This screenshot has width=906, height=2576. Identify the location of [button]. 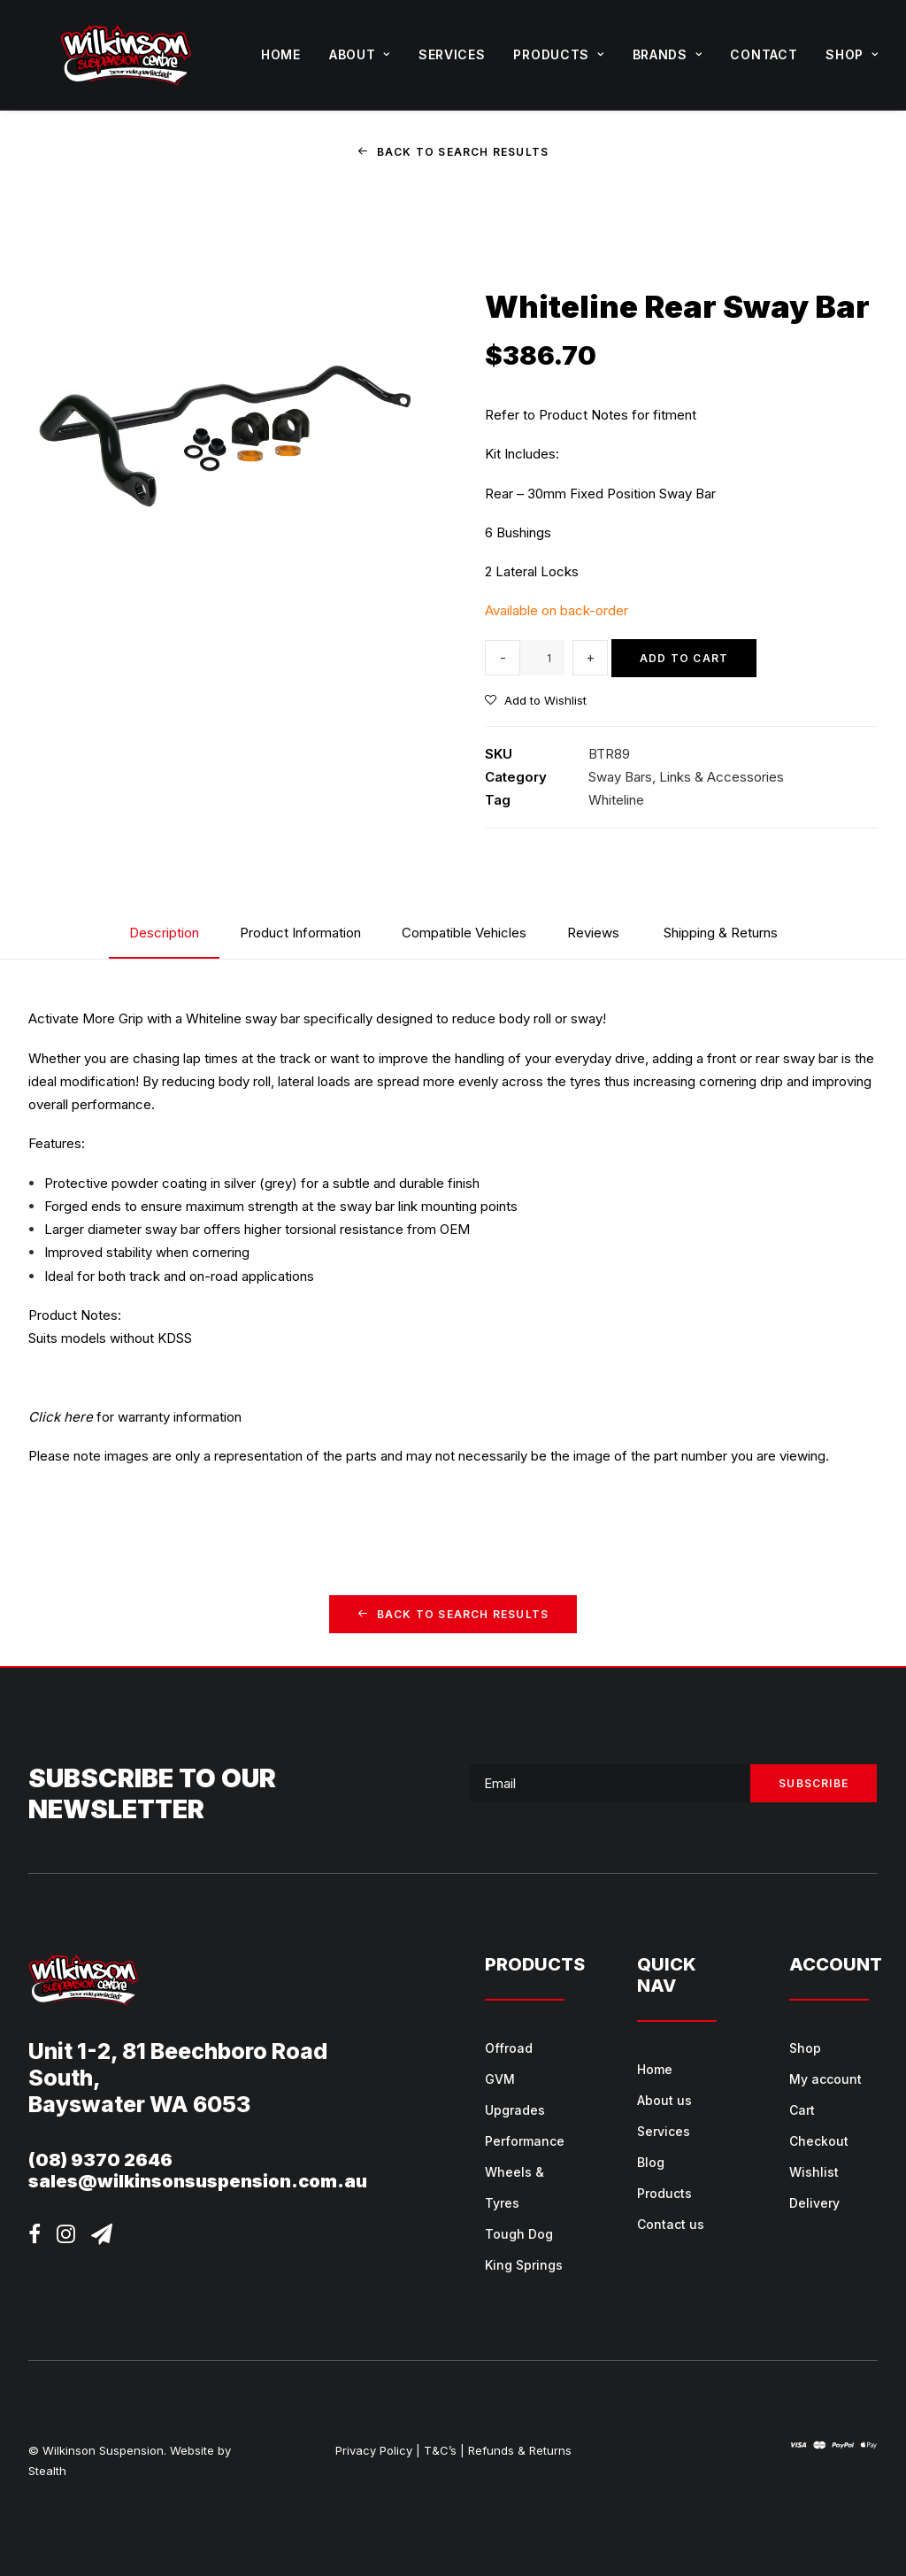
(34, 2237).